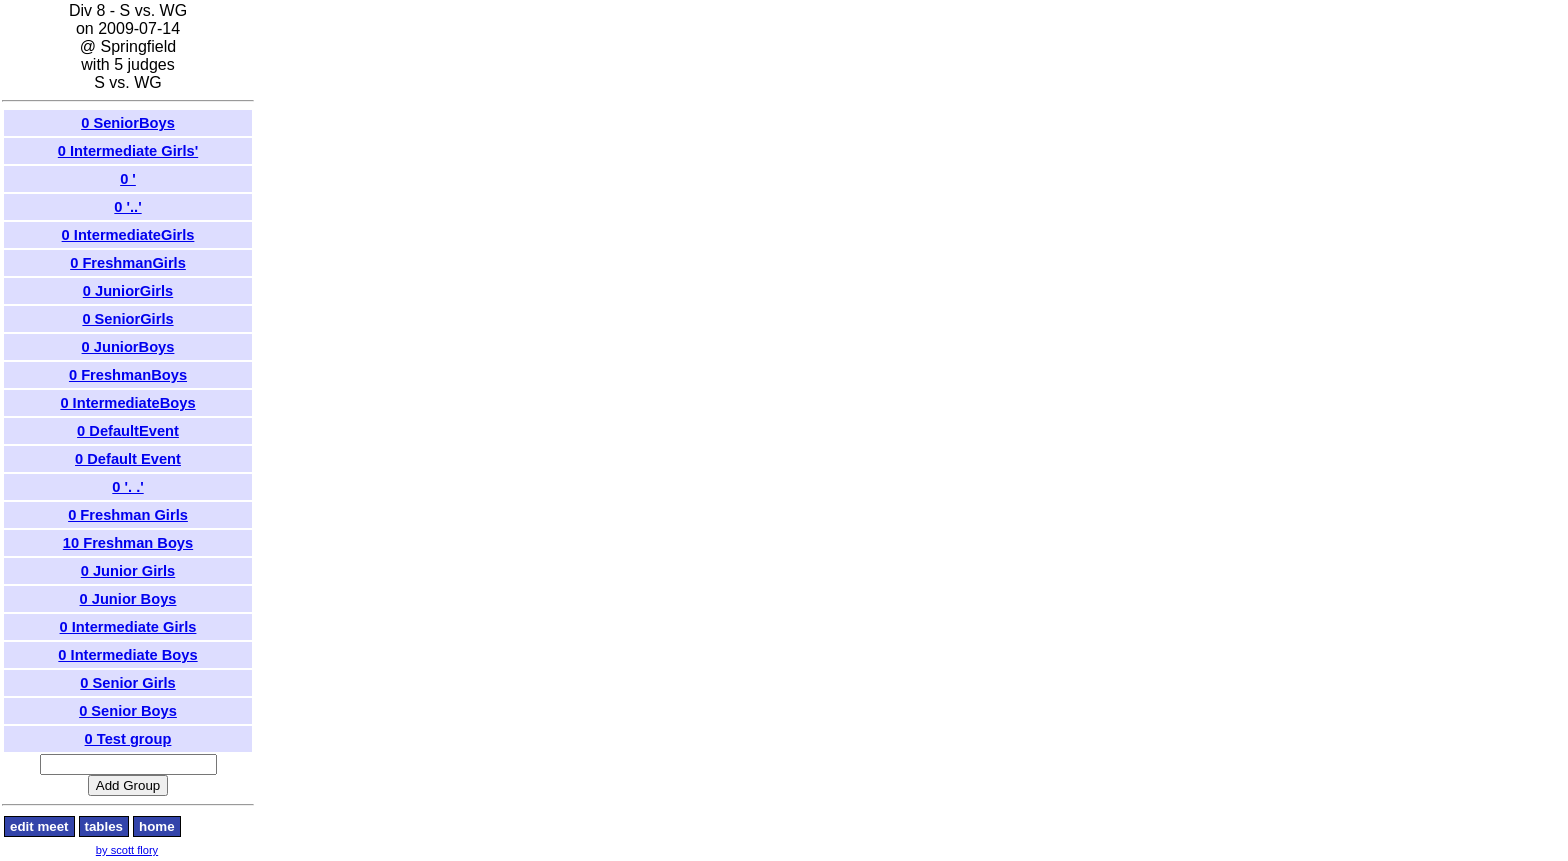 This screenshot has width=1568, height=861. Describe the element at coordinates (128, 375) in the screenshot. I see `0 FreshmanBoys` at that location.